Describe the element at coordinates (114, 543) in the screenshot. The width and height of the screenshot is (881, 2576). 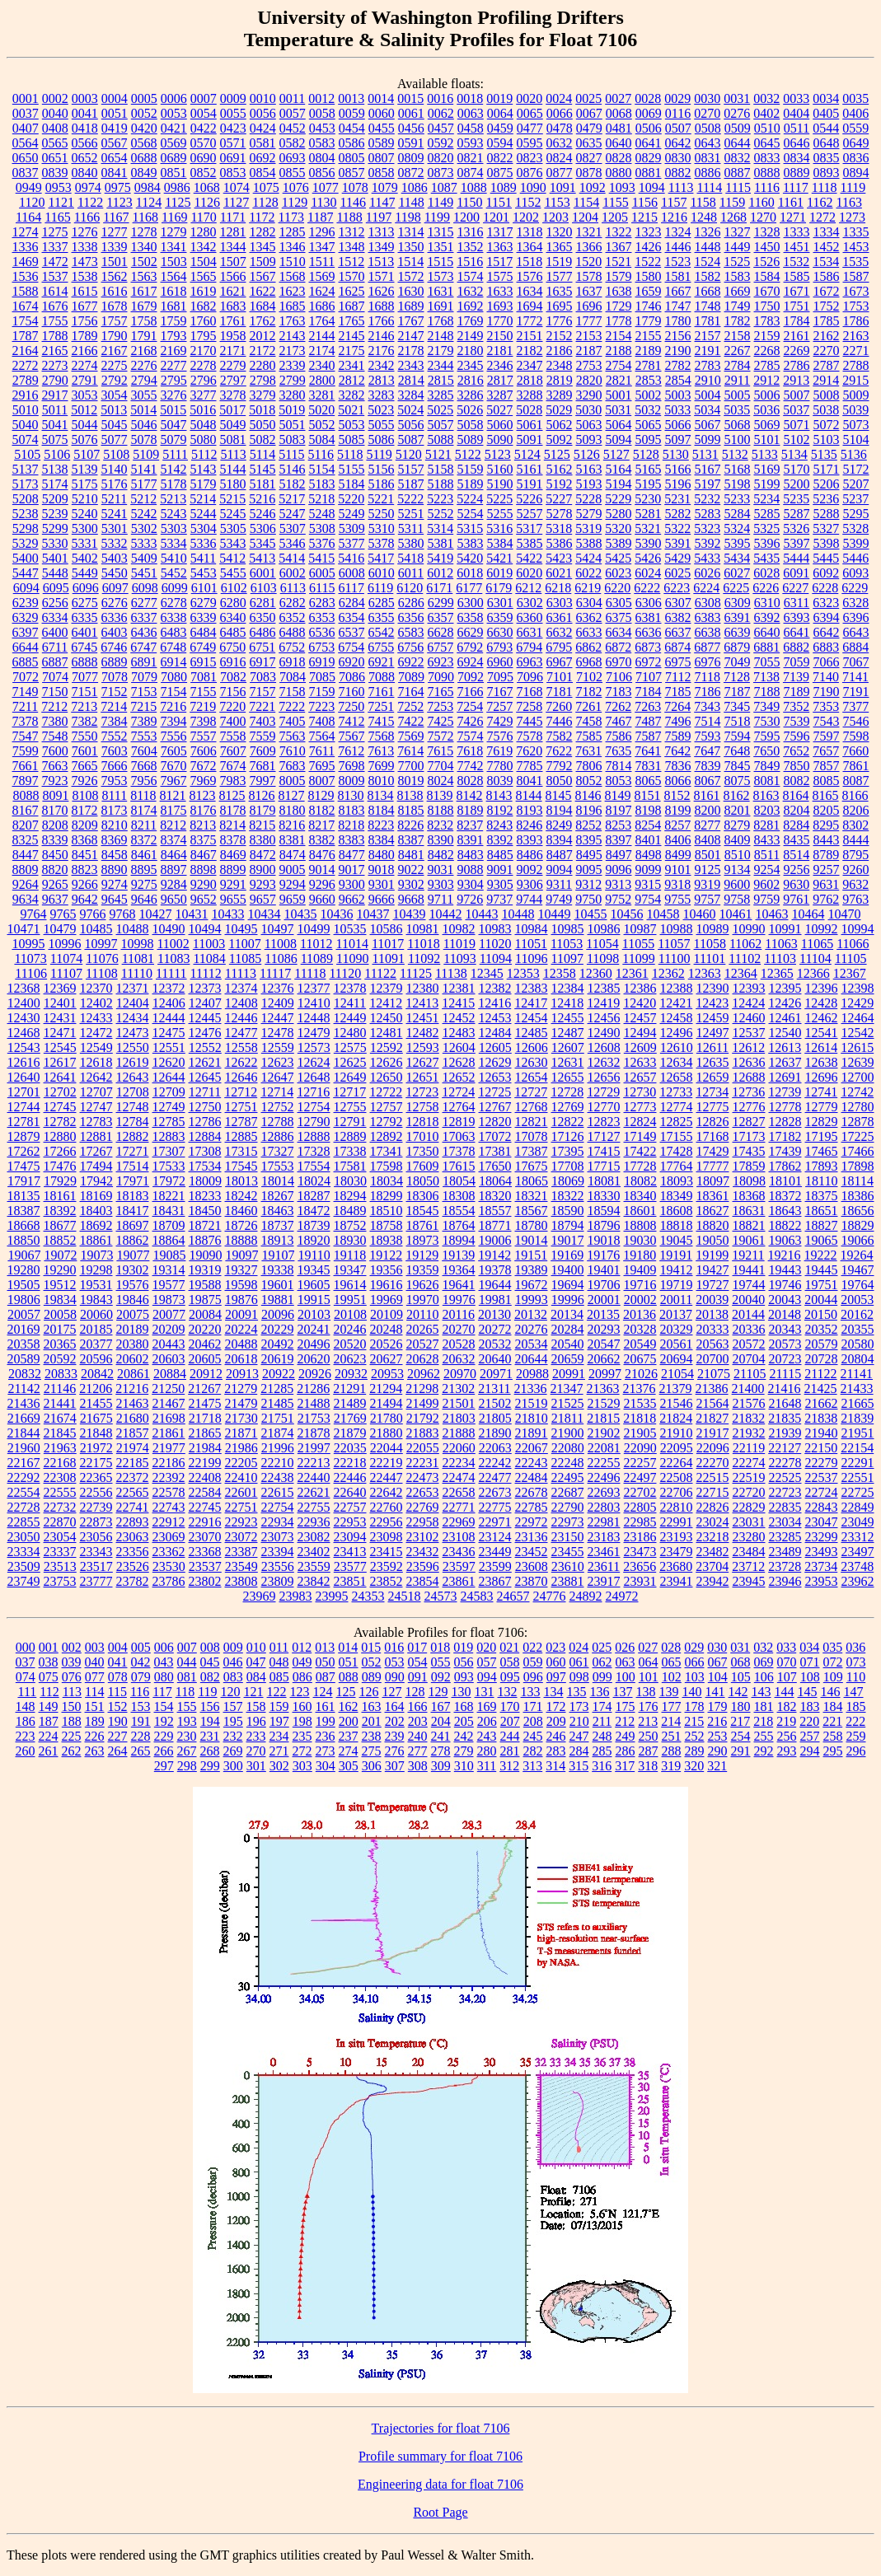
I see `5332` at that location.